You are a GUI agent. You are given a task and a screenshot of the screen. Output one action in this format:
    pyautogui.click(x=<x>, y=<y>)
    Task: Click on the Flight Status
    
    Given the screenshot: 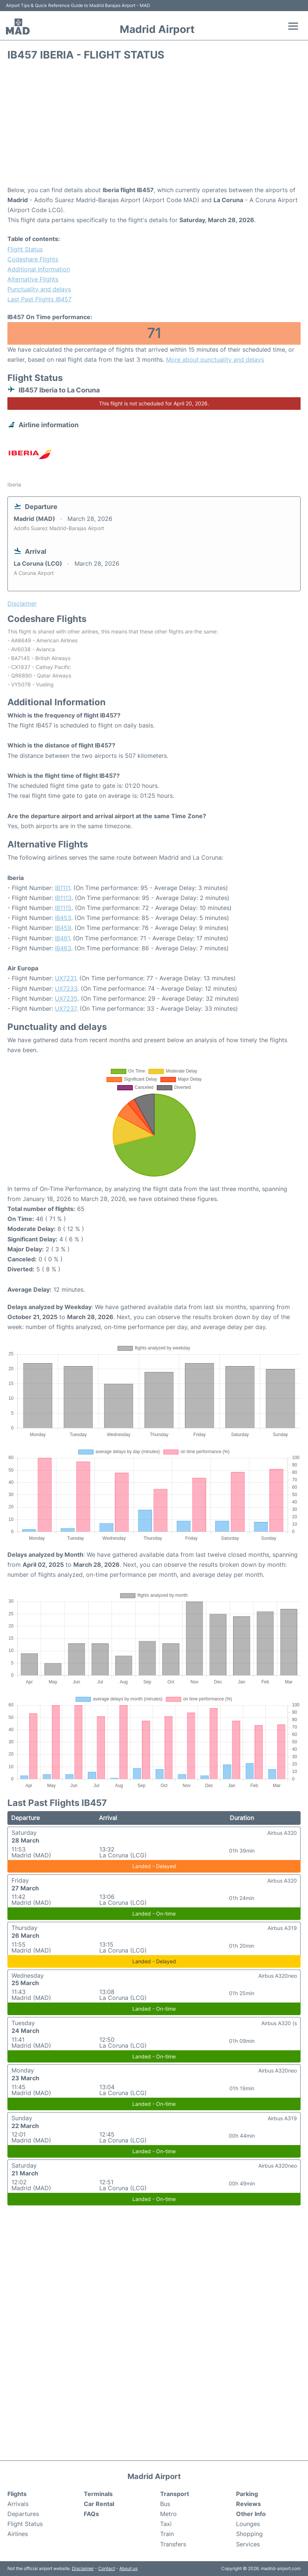 What is the action you would take?
    pyautogui.click(x=25, y=249)
    